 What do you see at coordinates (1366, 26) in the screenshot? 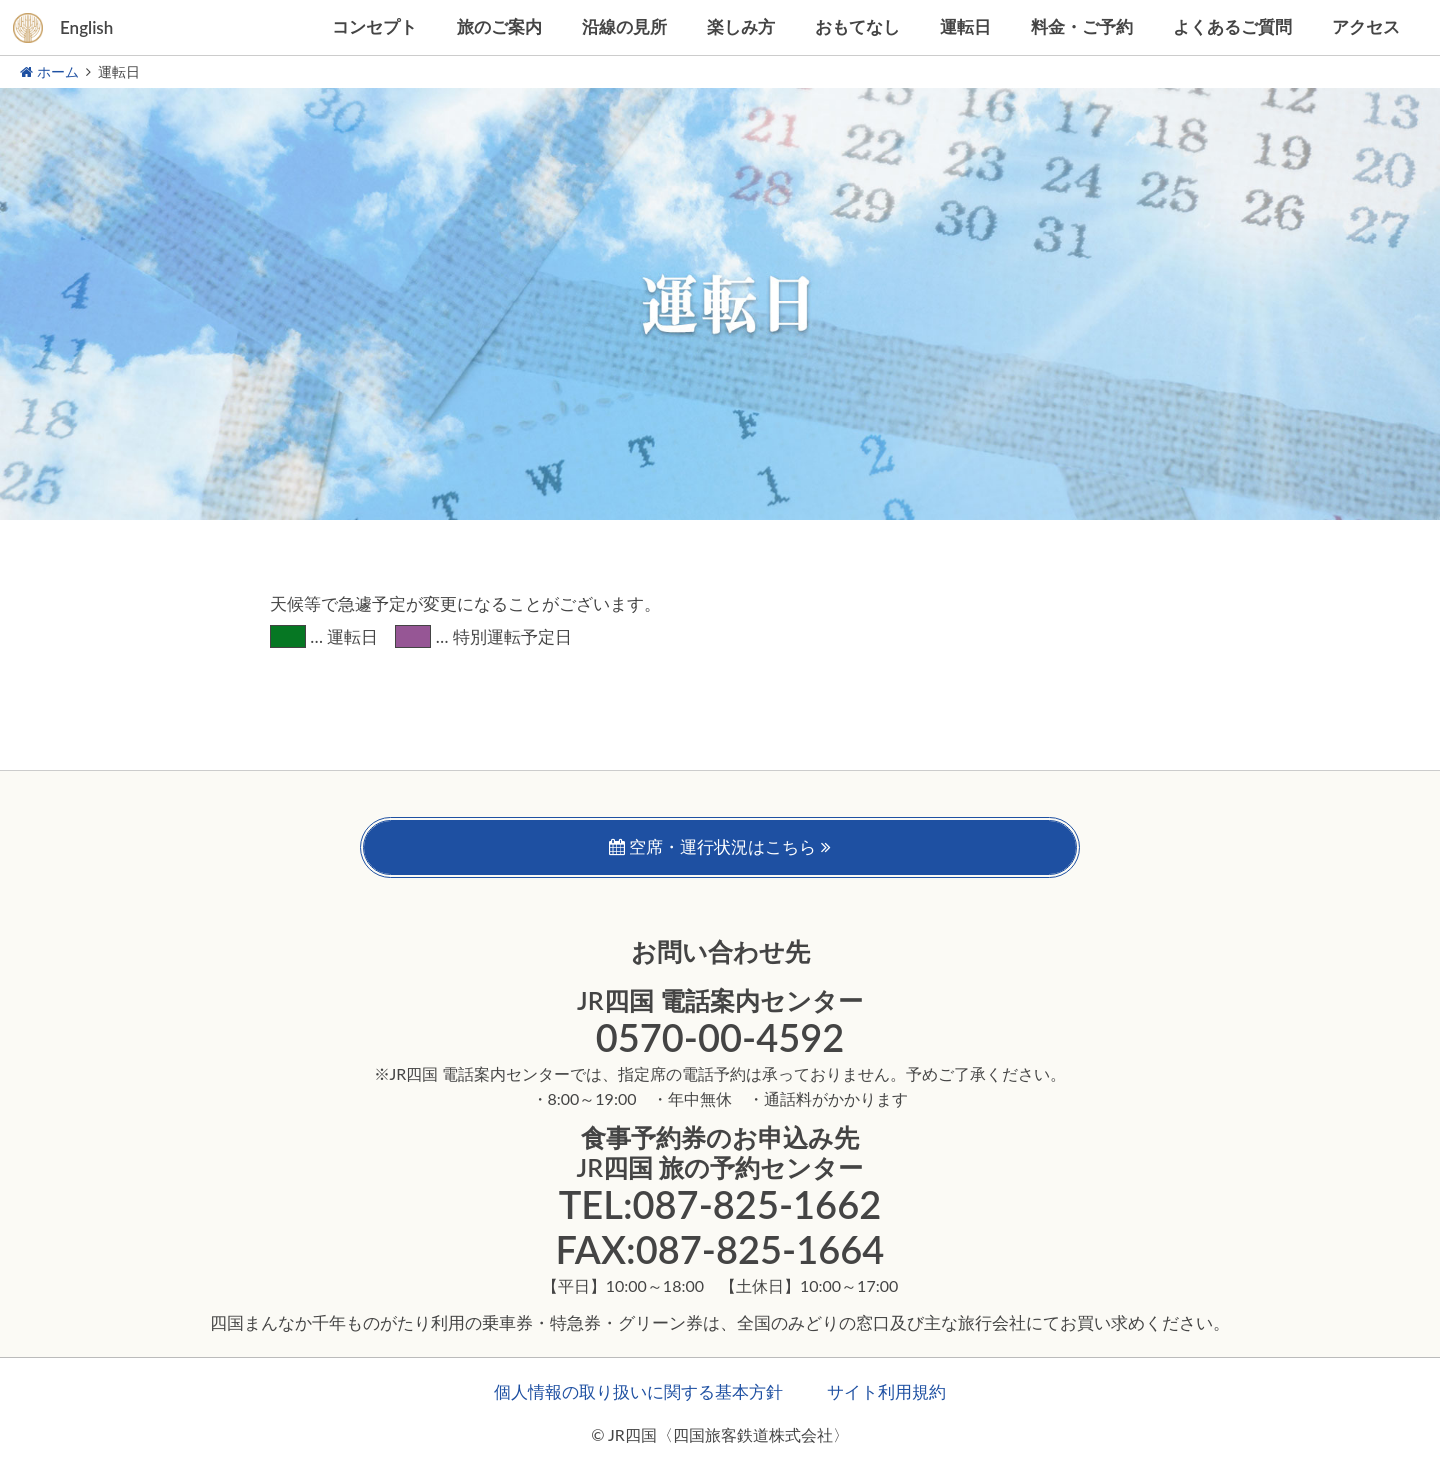
I see `アクセス` at bounding box center [1366, 26].